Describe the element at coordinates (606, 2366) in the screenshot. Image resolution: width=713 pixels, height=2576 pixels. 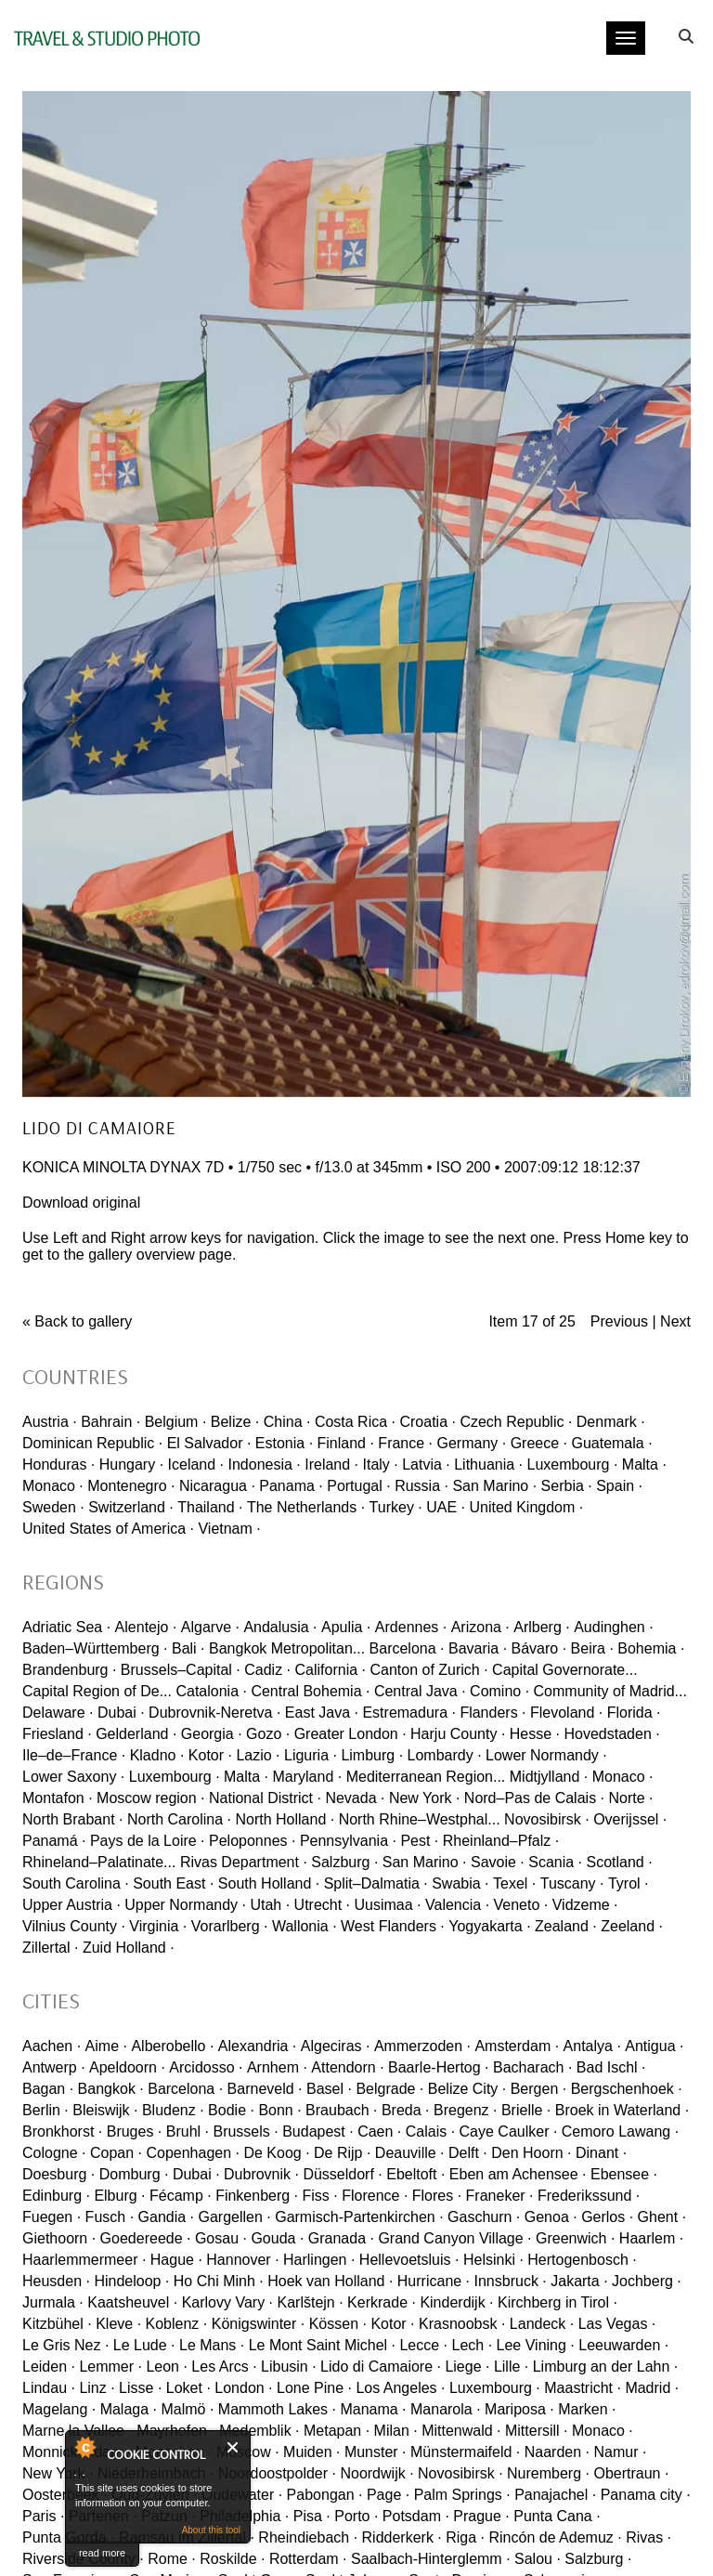
I see `Limburg an der Lahn ·` at that location.